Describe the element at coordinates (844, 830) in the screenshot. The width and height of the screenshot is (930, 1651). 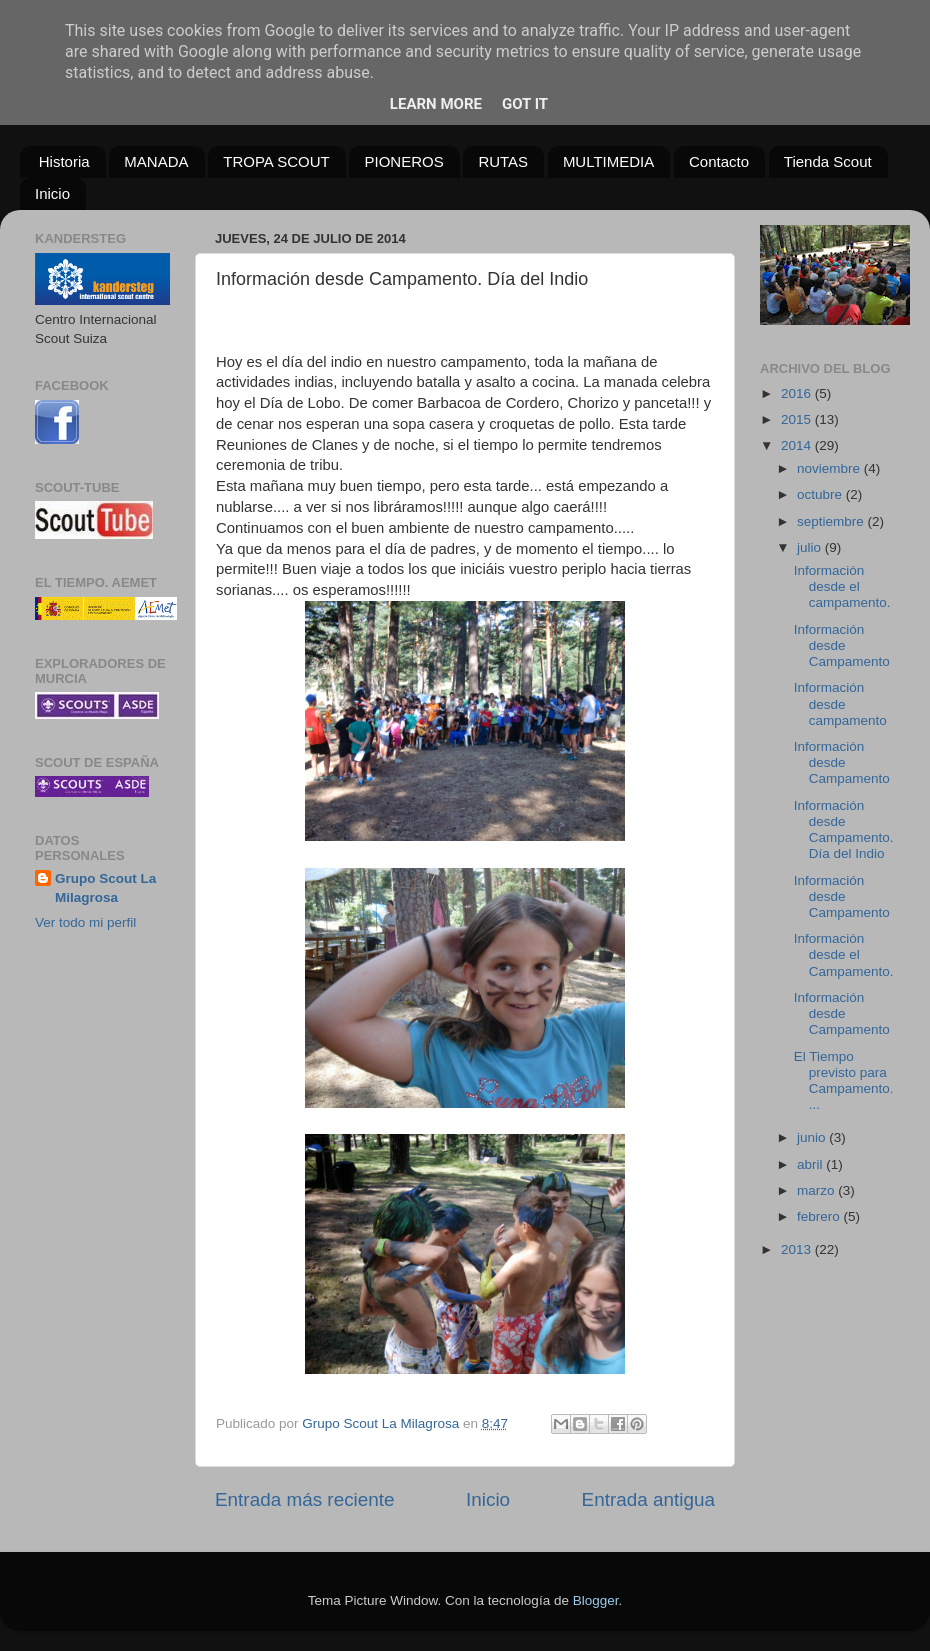
I see `Información desde Campamento. Día del Indio` at that location.